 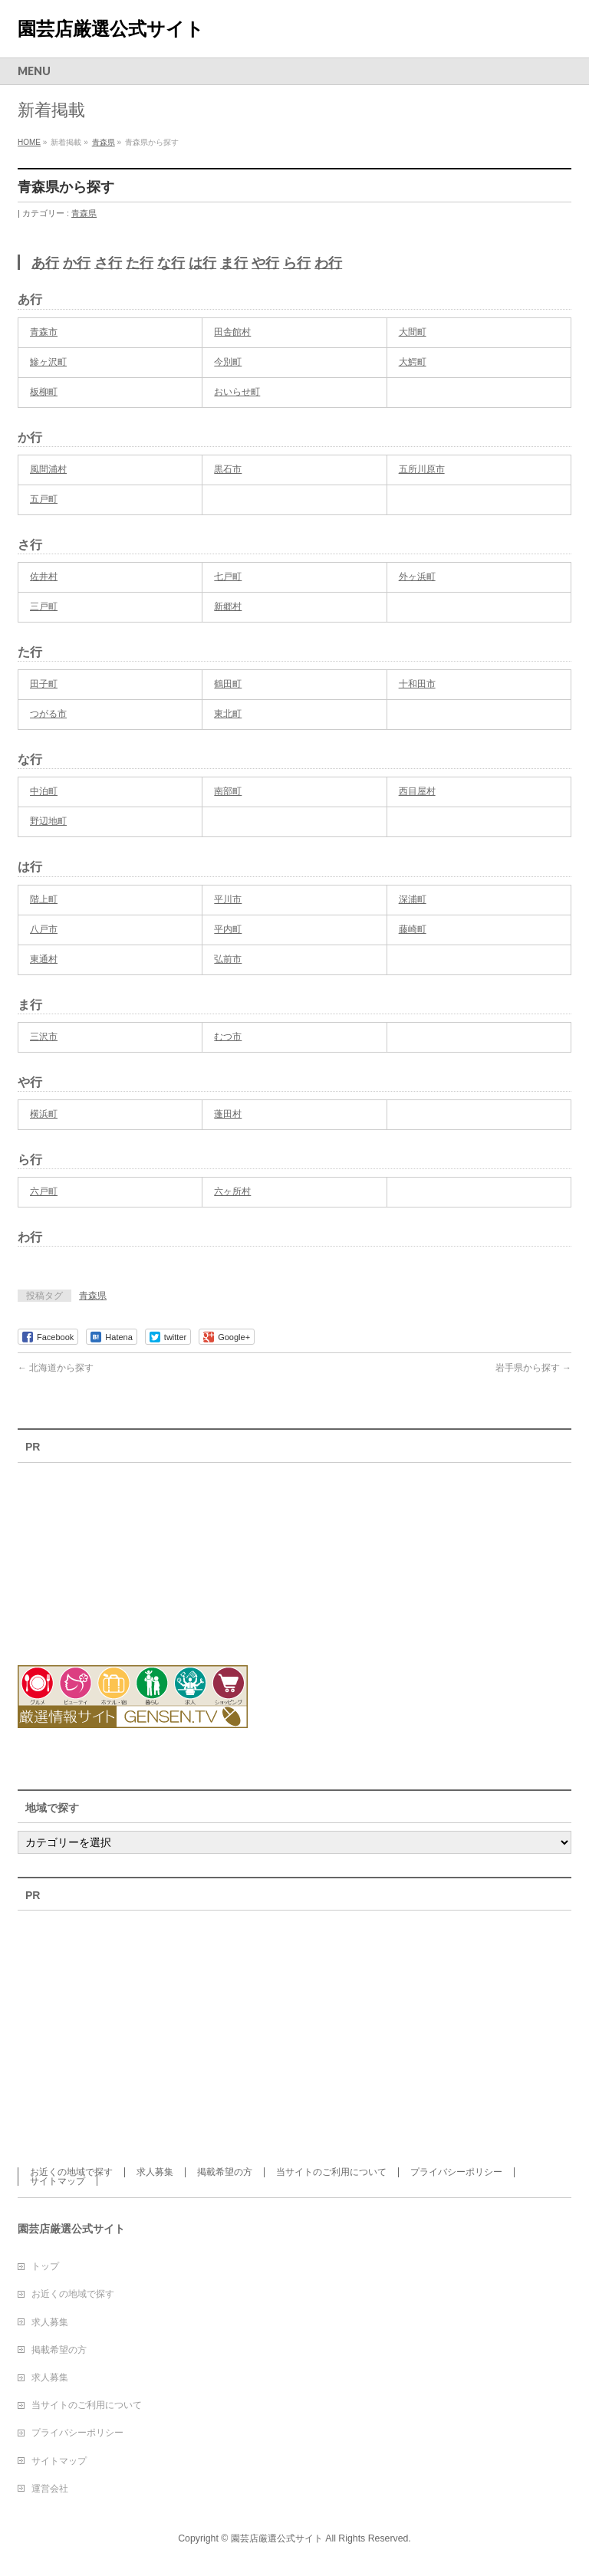 What do you see at coordinates (224, 2172) in the screenshot?
I see `掲載希望の方` at bounding box center [224, 2172].